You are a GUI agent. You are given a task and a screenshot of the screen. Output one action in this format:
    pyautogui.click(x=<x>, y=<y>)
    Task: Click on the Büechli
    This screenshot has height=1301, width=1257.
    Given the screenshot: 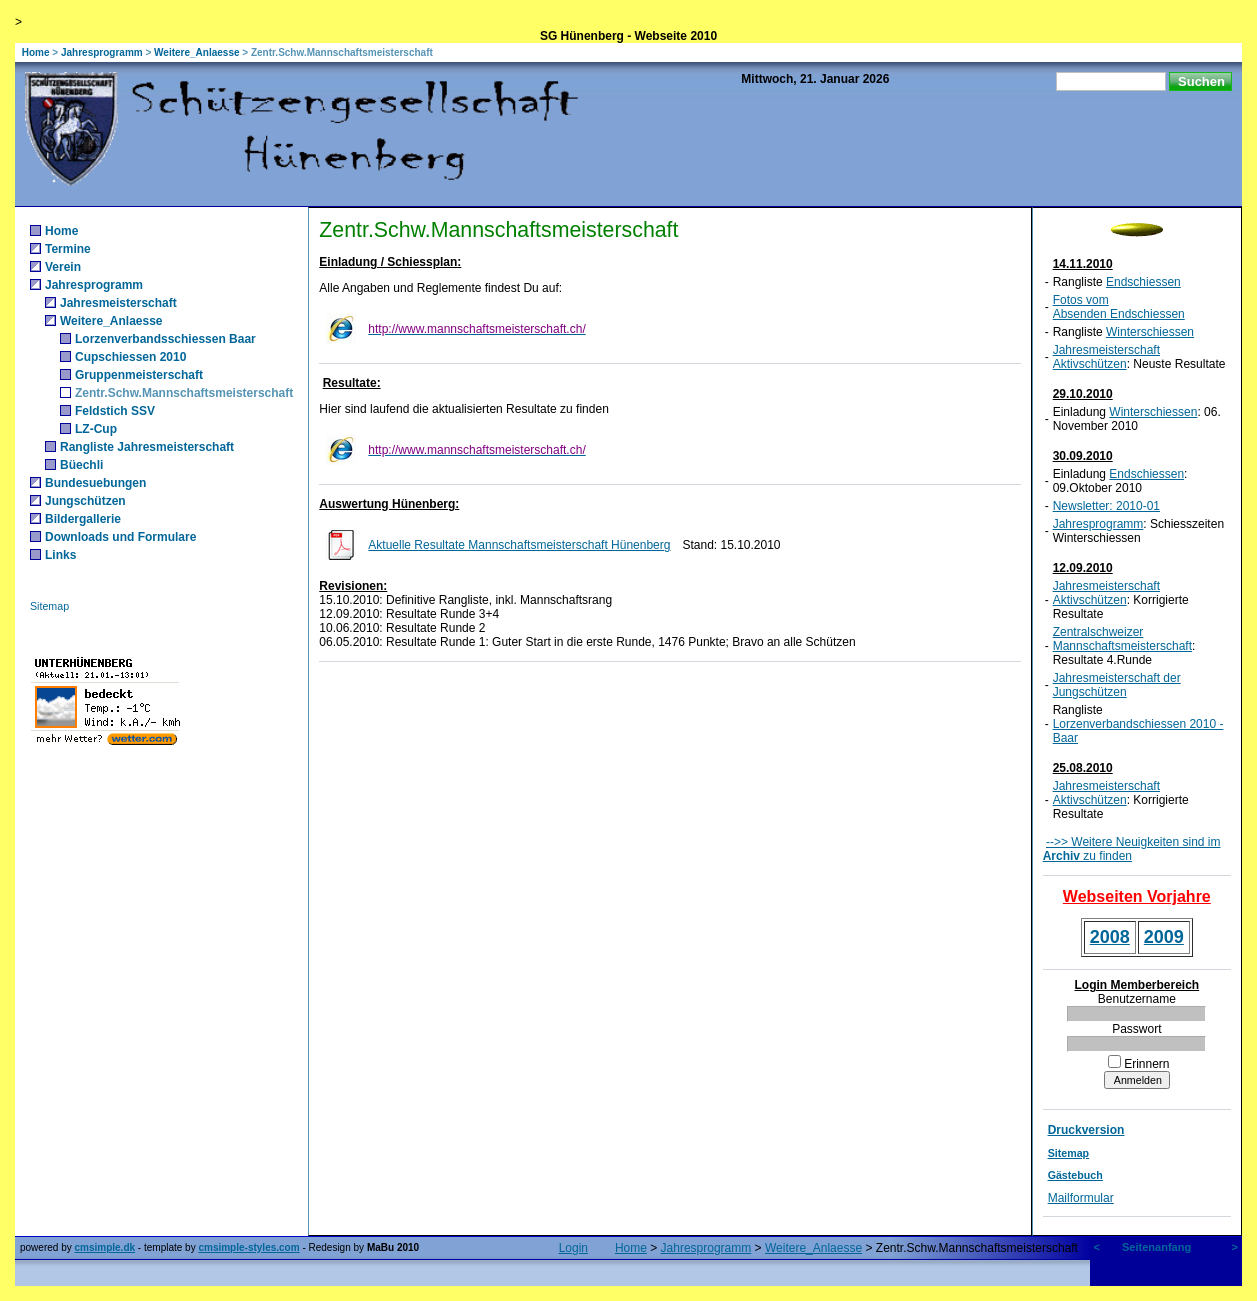 What is the action you would take?
    pyautogui.click(x=81, y=465)
    